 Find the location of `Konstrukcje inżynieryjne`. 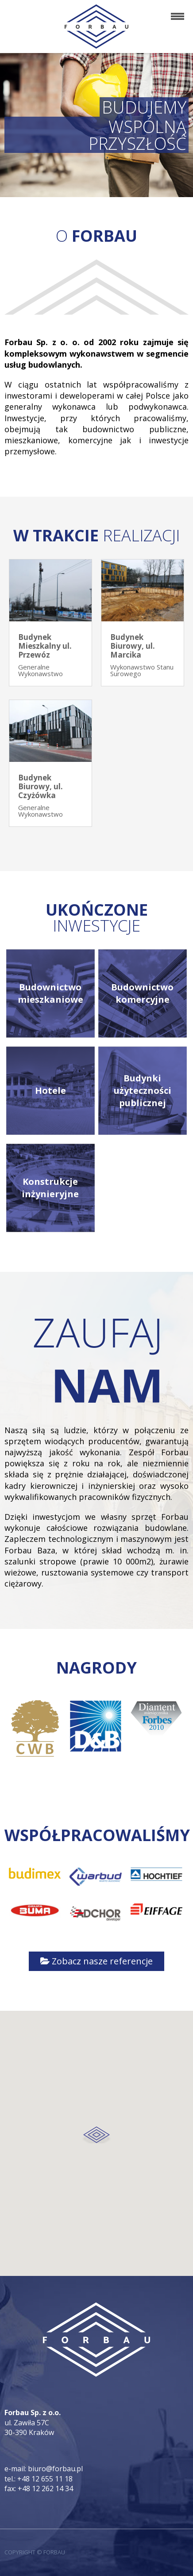

Konstrukcje inżynieryjne is located at coordinates (50, 1188).